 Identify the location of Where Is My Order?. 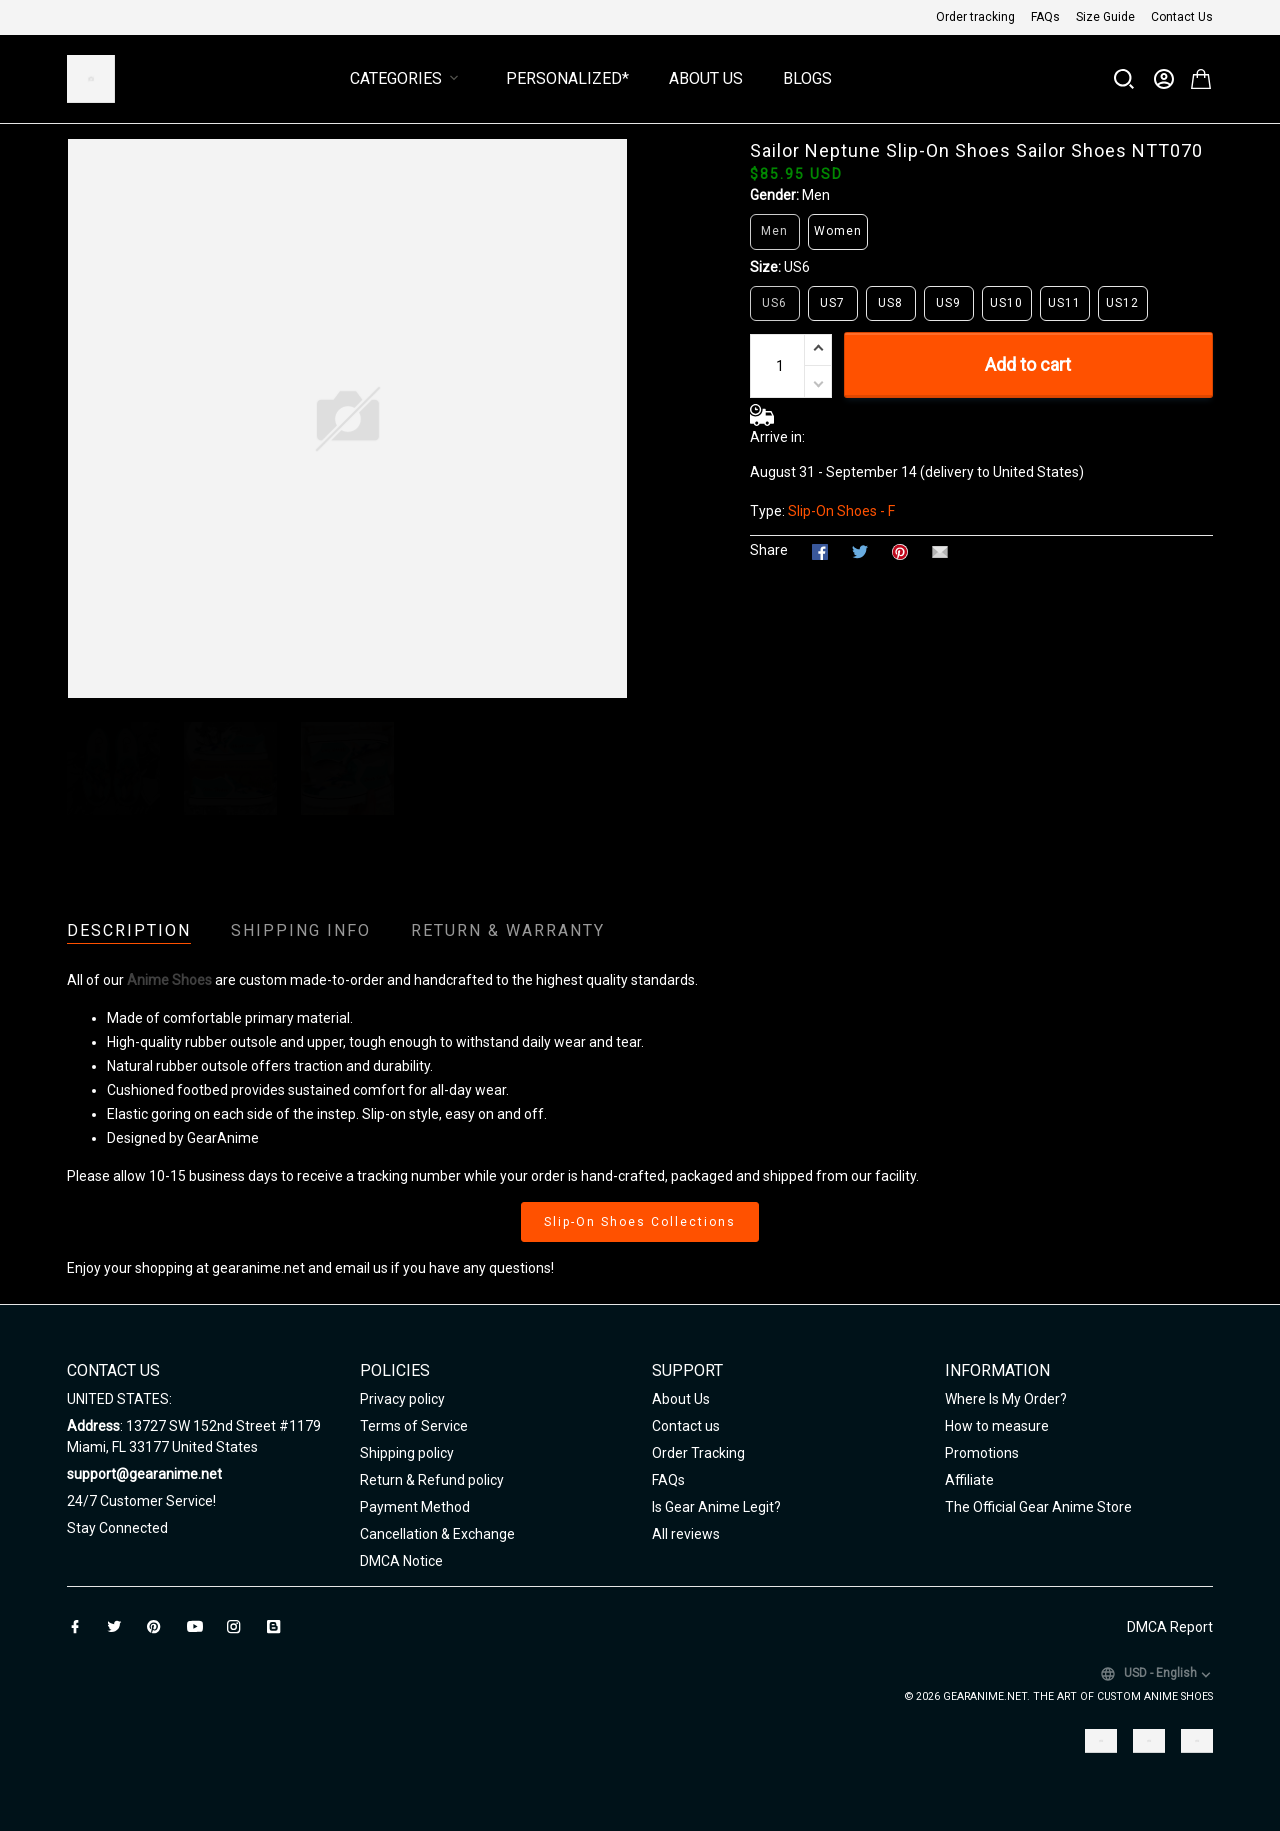
(1006, 1399).